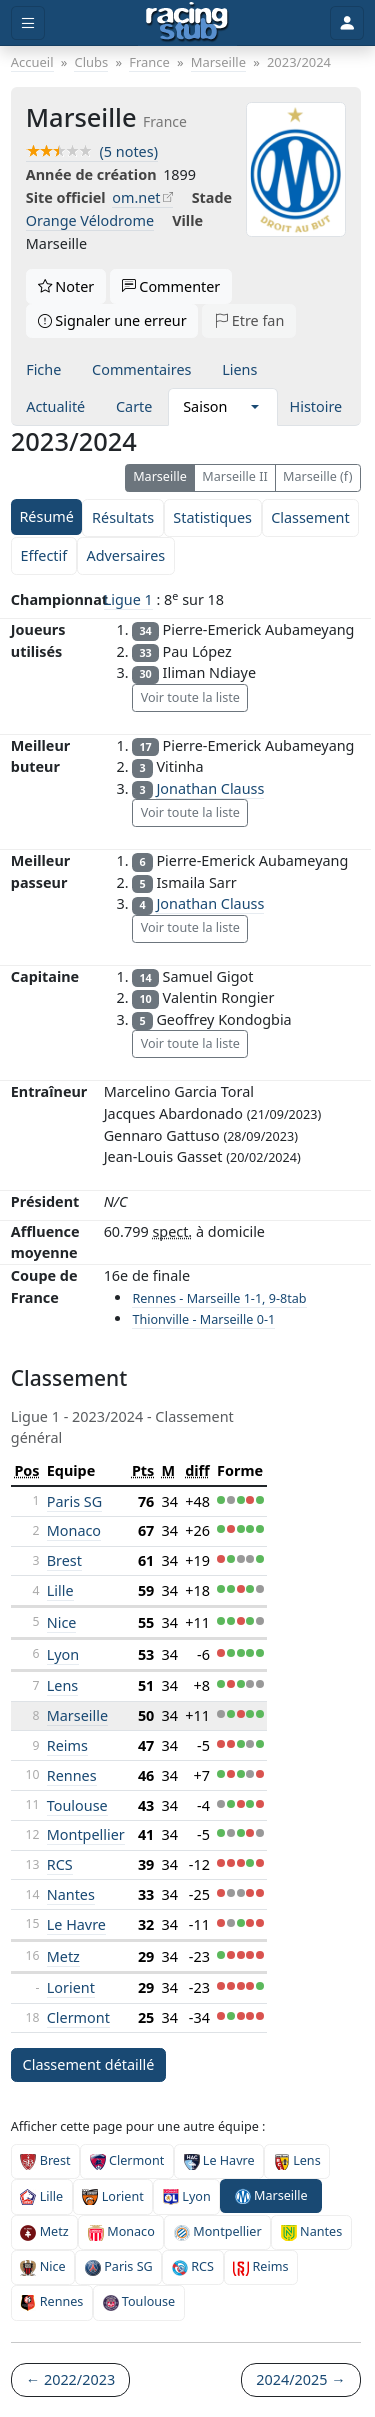  What do you see at coordinates (55, 406) in the screenshot?
I see `Actualité` at bounding box center [55, 406].